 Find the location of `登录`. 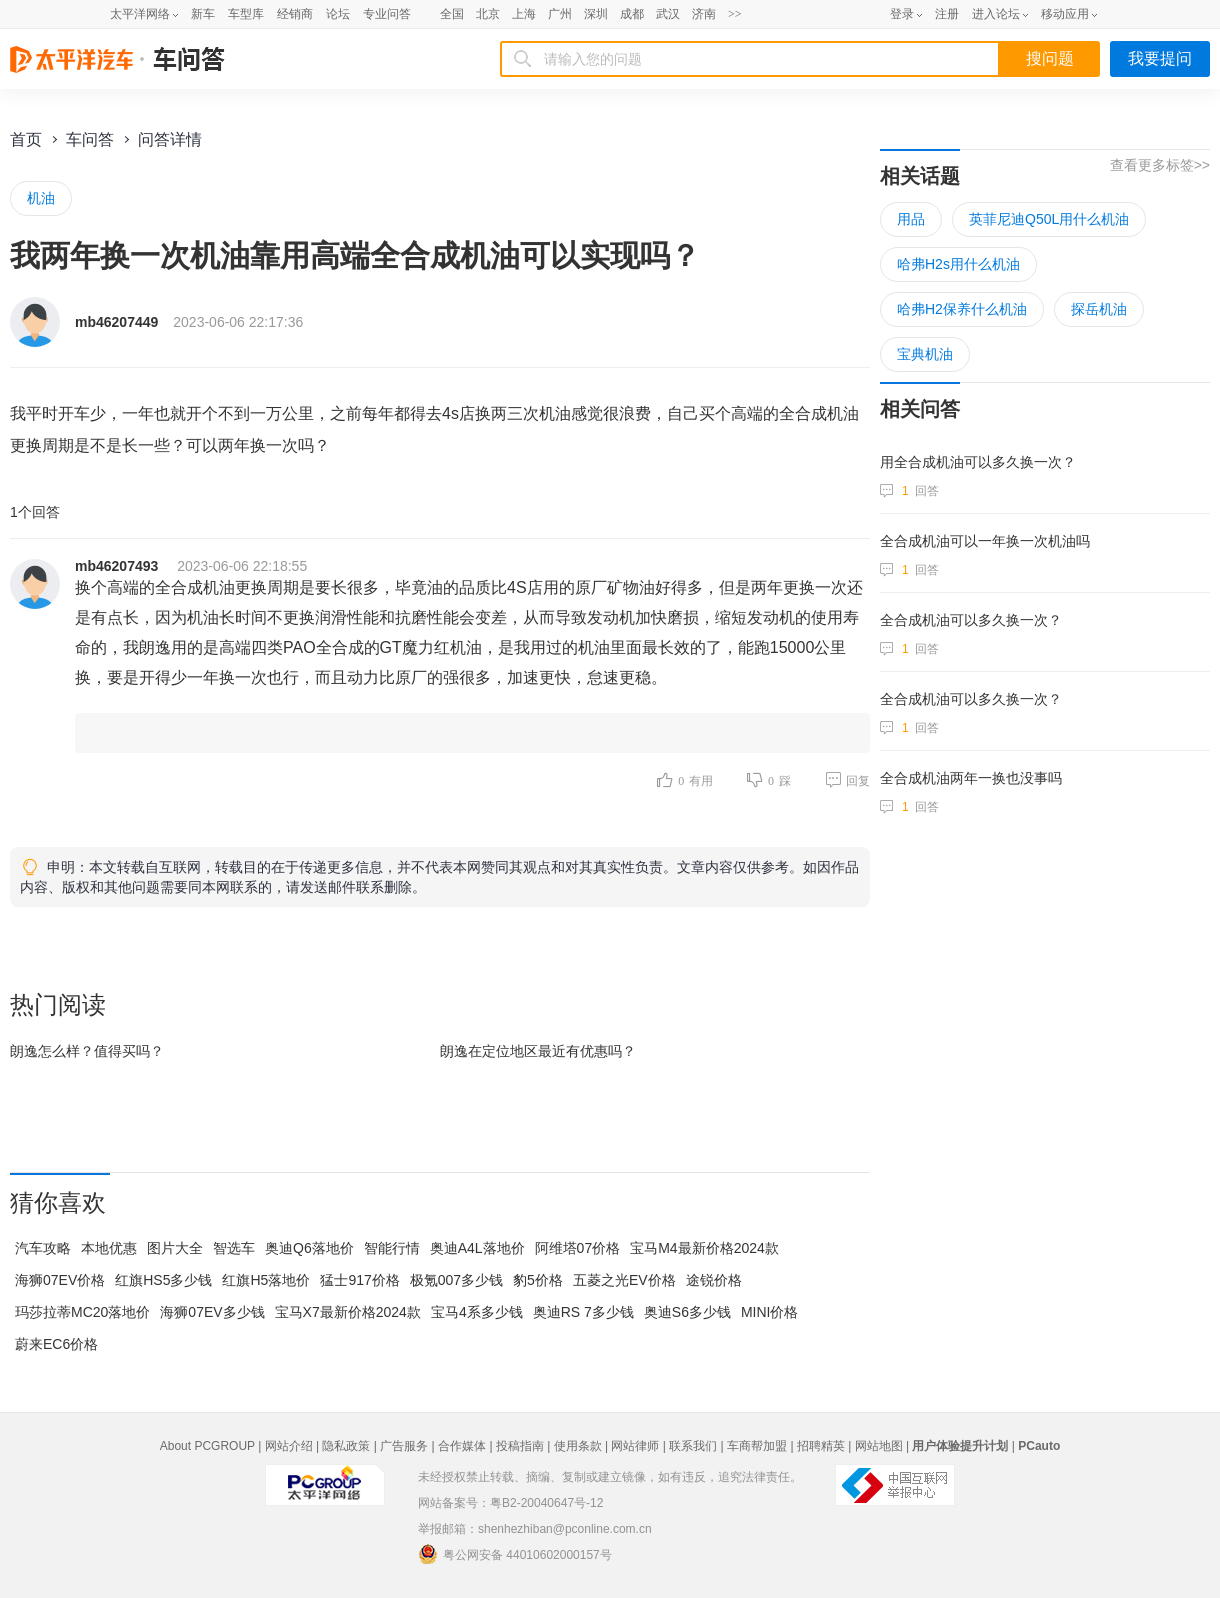

登录 is located at coordinates (902, 14).